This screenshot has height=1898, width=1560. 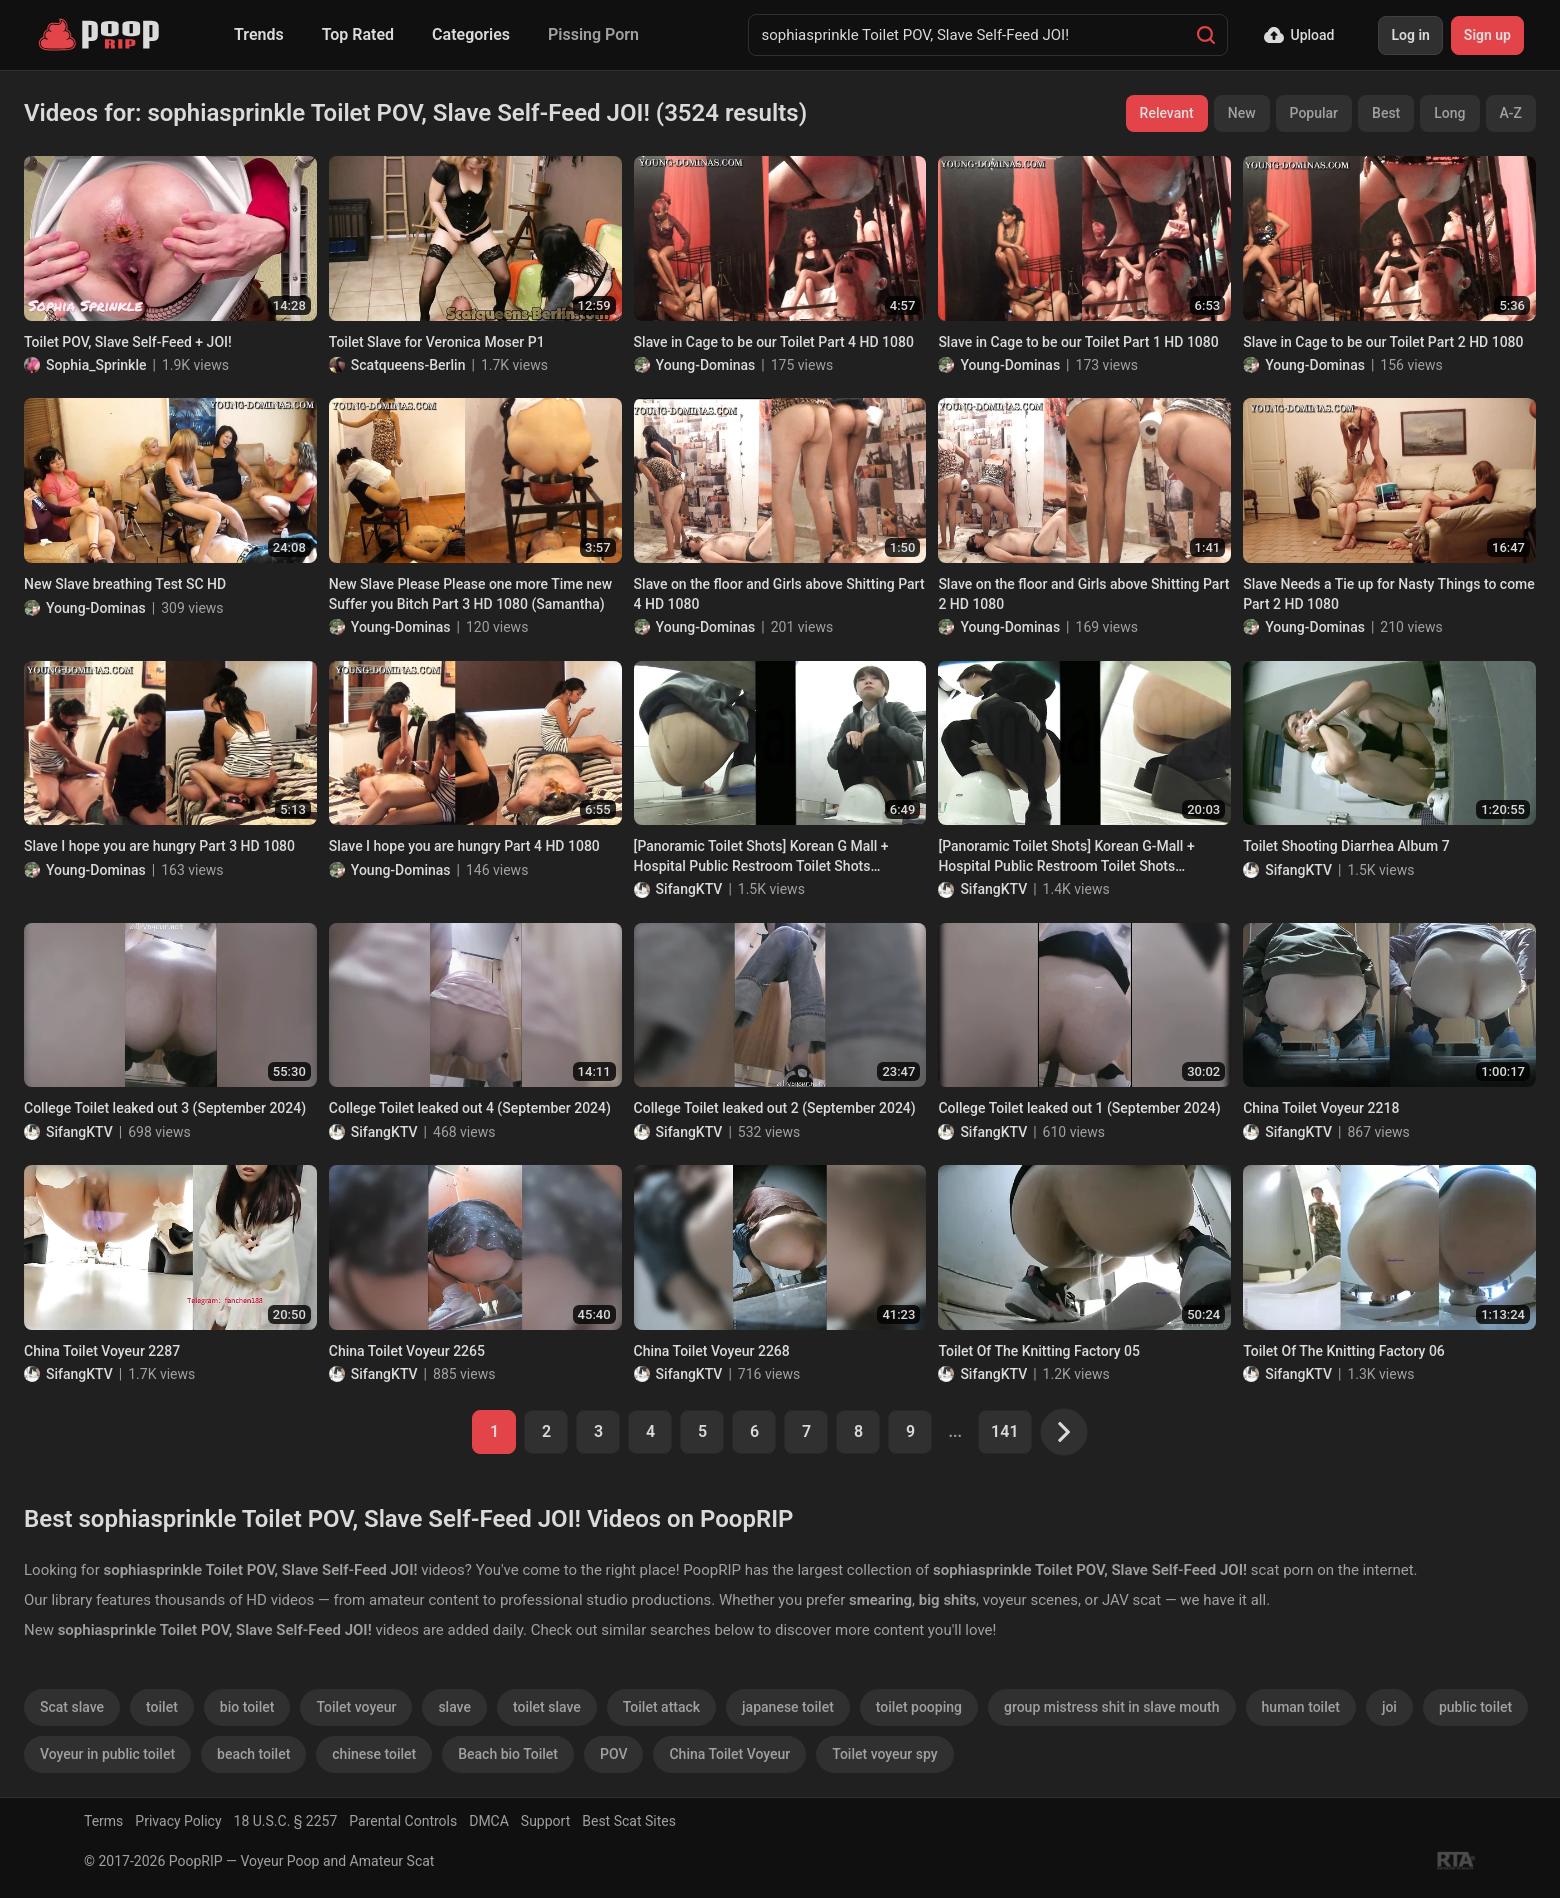 What do you see at coordinates (470, 1108) in the screenshot?
I see `College Toilet leaked out 4 (September 2024)` at bounding box center [470, 1108].